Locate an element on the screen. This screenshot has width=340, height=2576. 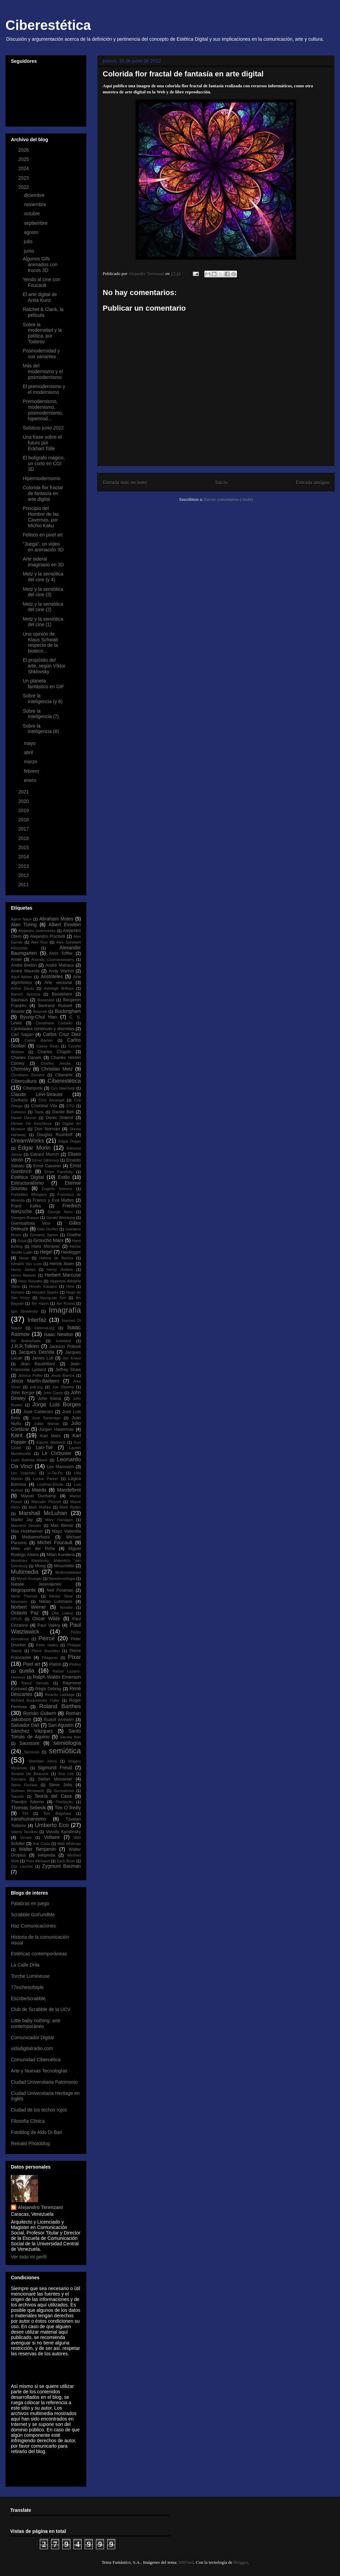
Santo Tomás de Aquino is located at coordinates (46, 1733).